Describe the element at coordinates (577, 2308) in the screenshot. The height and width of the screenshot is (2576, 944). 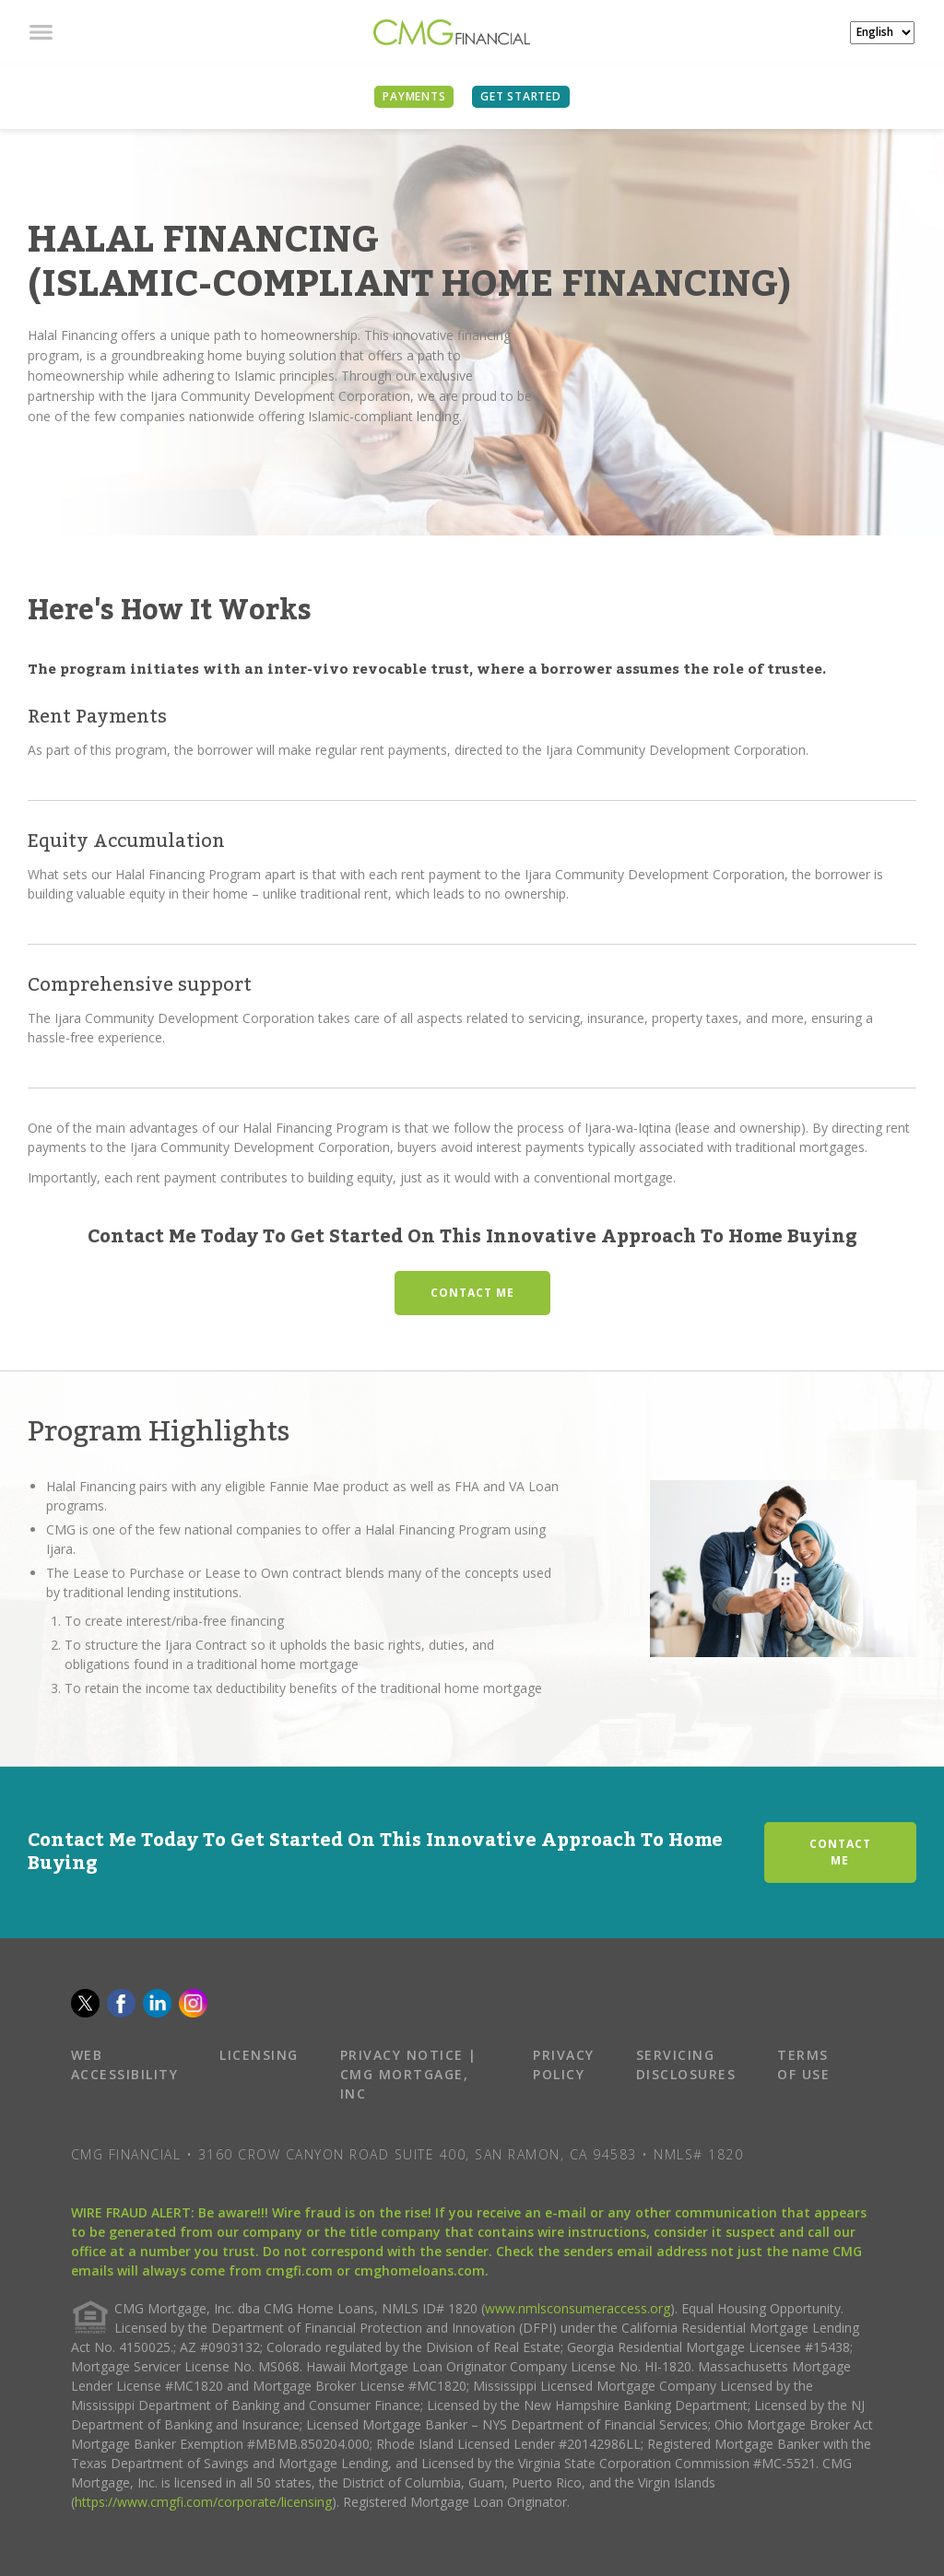
I see `www.nmlsconsumeraccess.org` at that location.